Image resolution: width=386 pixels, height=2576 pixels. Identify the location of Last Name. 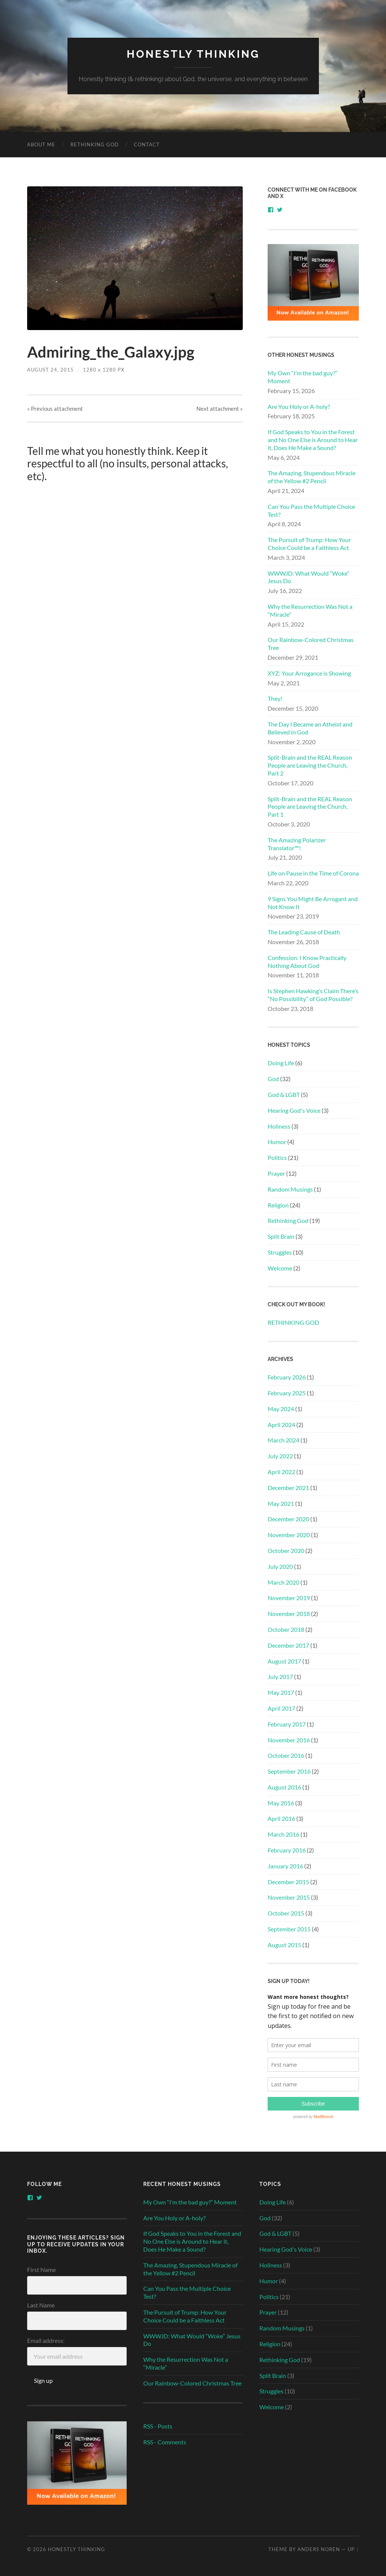
(41, 2305).